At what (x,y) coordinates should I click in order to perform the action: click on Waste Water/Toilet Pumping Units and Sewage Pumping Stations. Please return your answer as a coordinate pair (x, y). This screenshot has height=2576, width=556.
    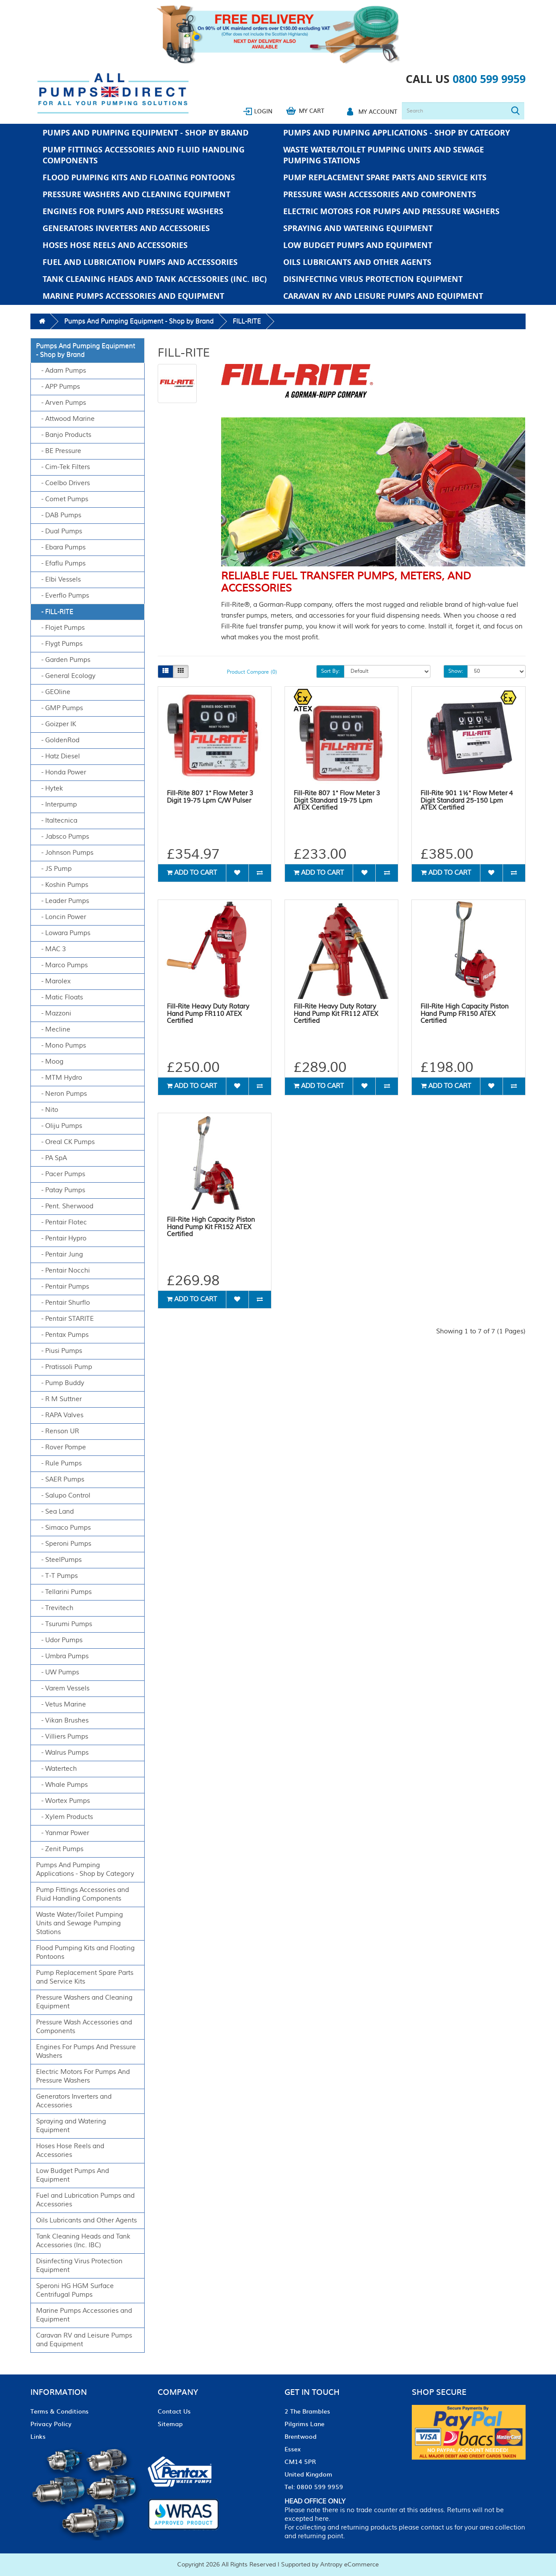
    Looking at the image, I should click on (383, 155).